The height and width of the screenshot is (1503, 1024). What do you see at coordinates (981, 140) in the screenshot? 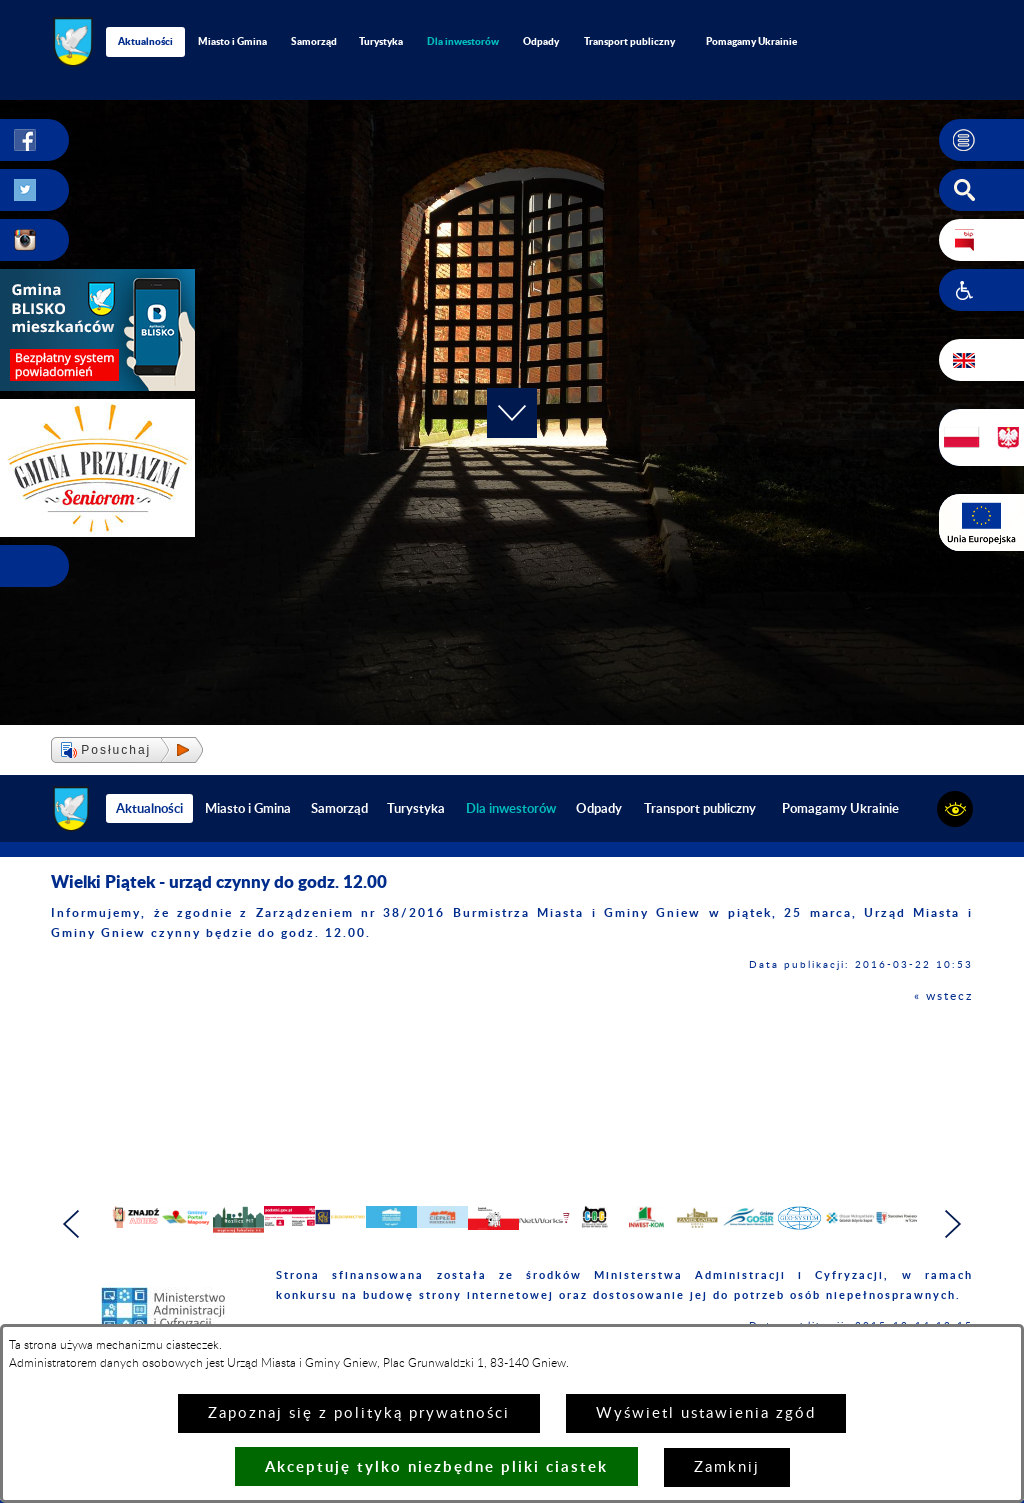
I see `[button]` at bounding box center [981, 140].